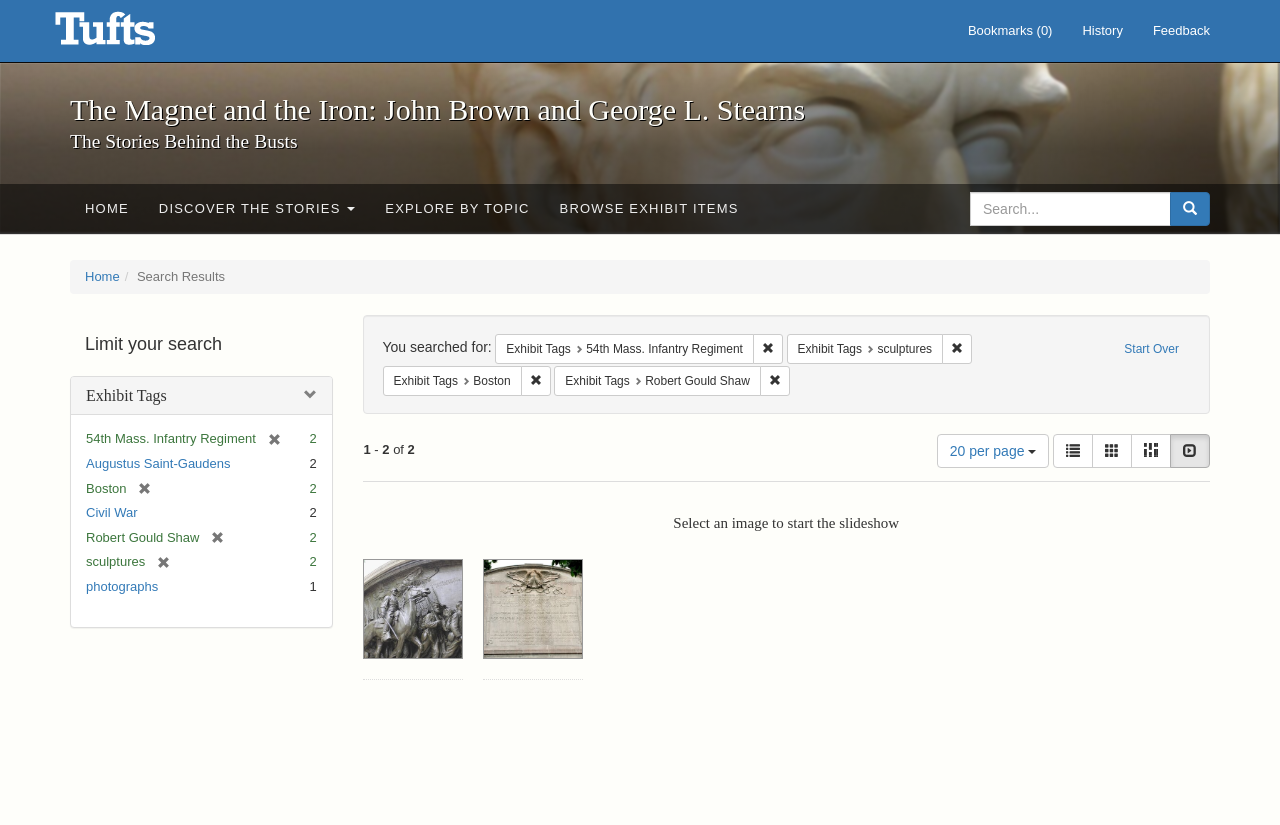  I want to click on Start Over, so click(1151, 349).